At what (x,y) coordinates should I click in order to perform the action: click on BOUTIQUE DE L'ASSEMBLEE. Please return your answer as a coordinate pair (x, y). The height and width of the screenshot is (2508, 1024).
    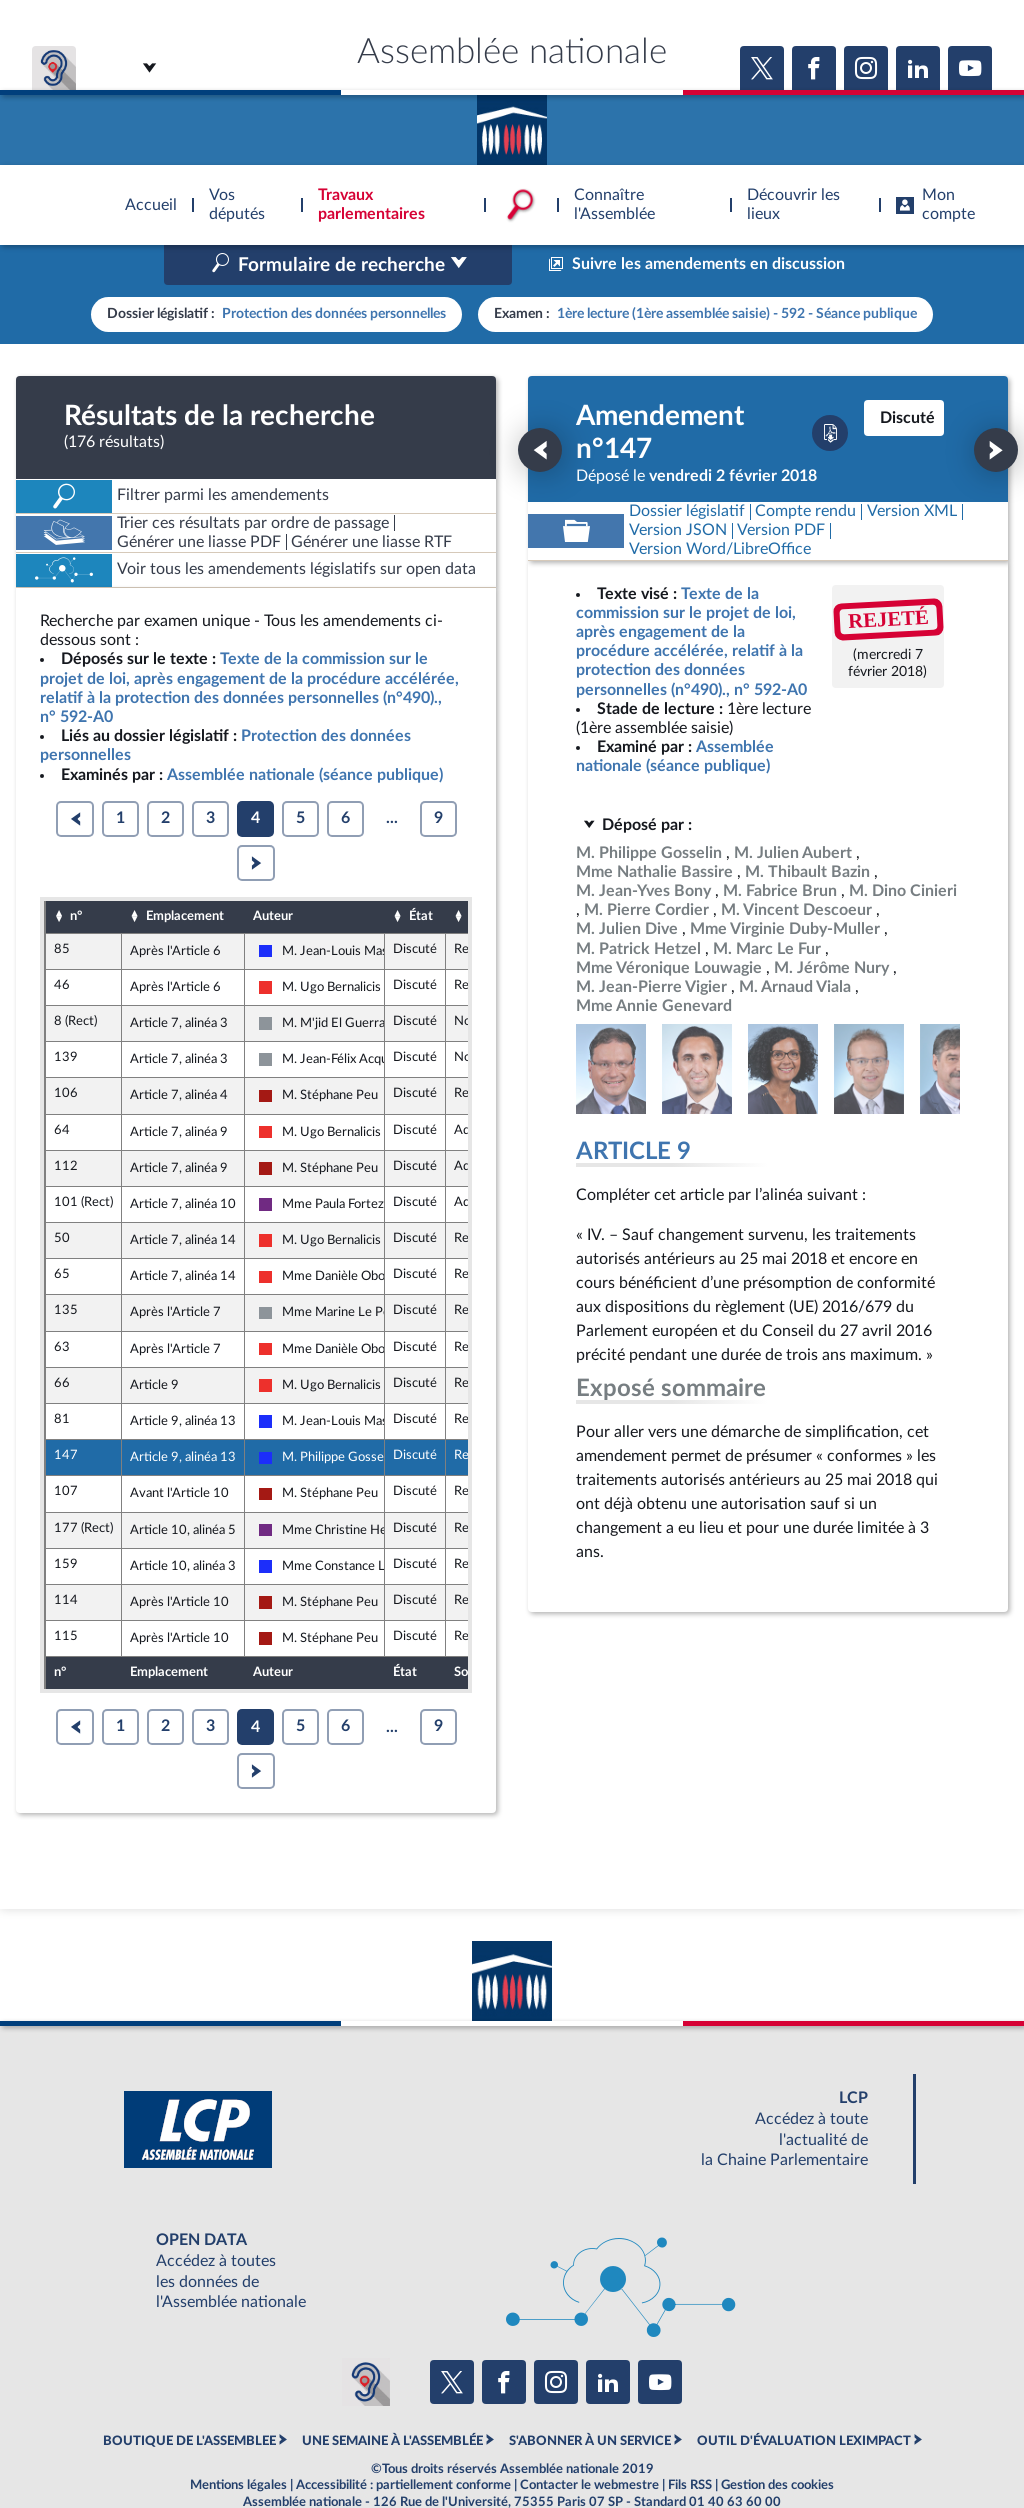
    Looking at the image, I should click on (189, 2398).